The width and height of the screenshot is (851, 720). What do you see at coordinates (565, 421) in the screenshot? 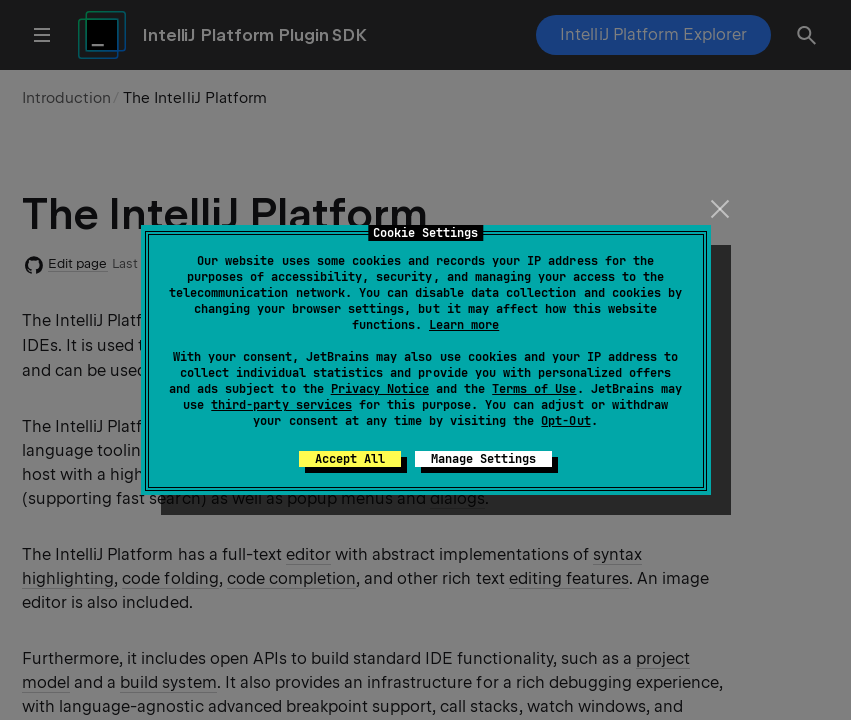
I see `Opt-Out` at bounding box center [565, 421].